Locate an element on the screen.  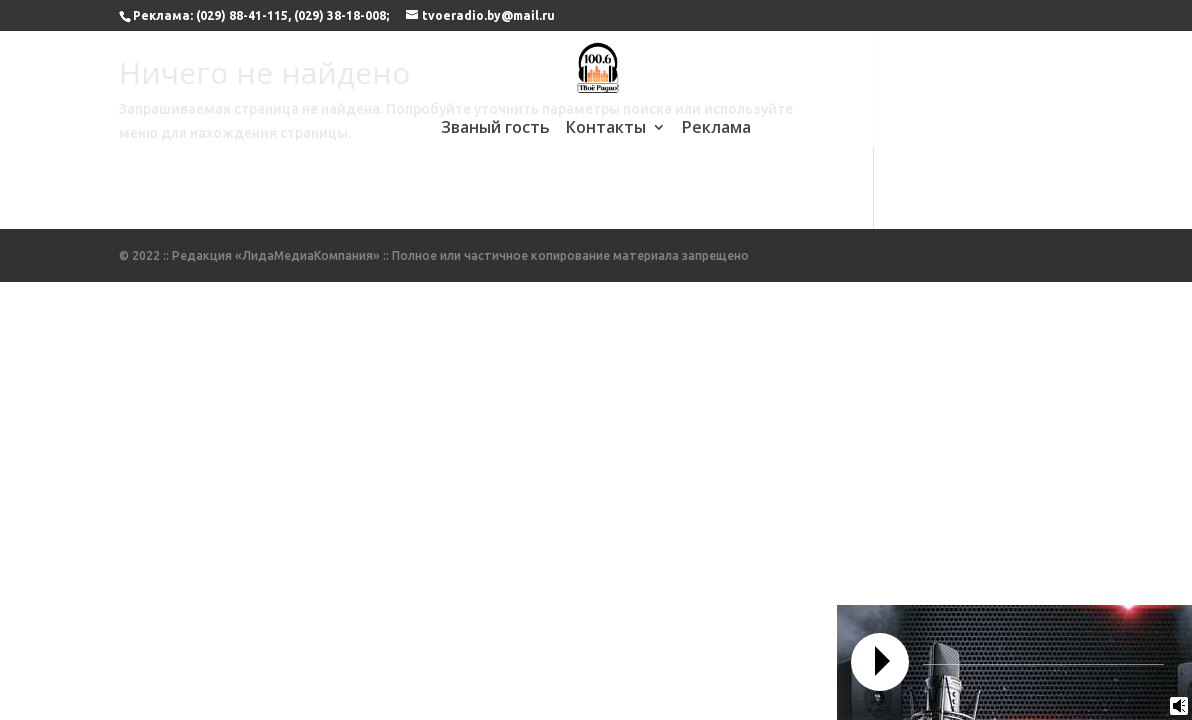
Реклама is located at coordinates (716, 129).